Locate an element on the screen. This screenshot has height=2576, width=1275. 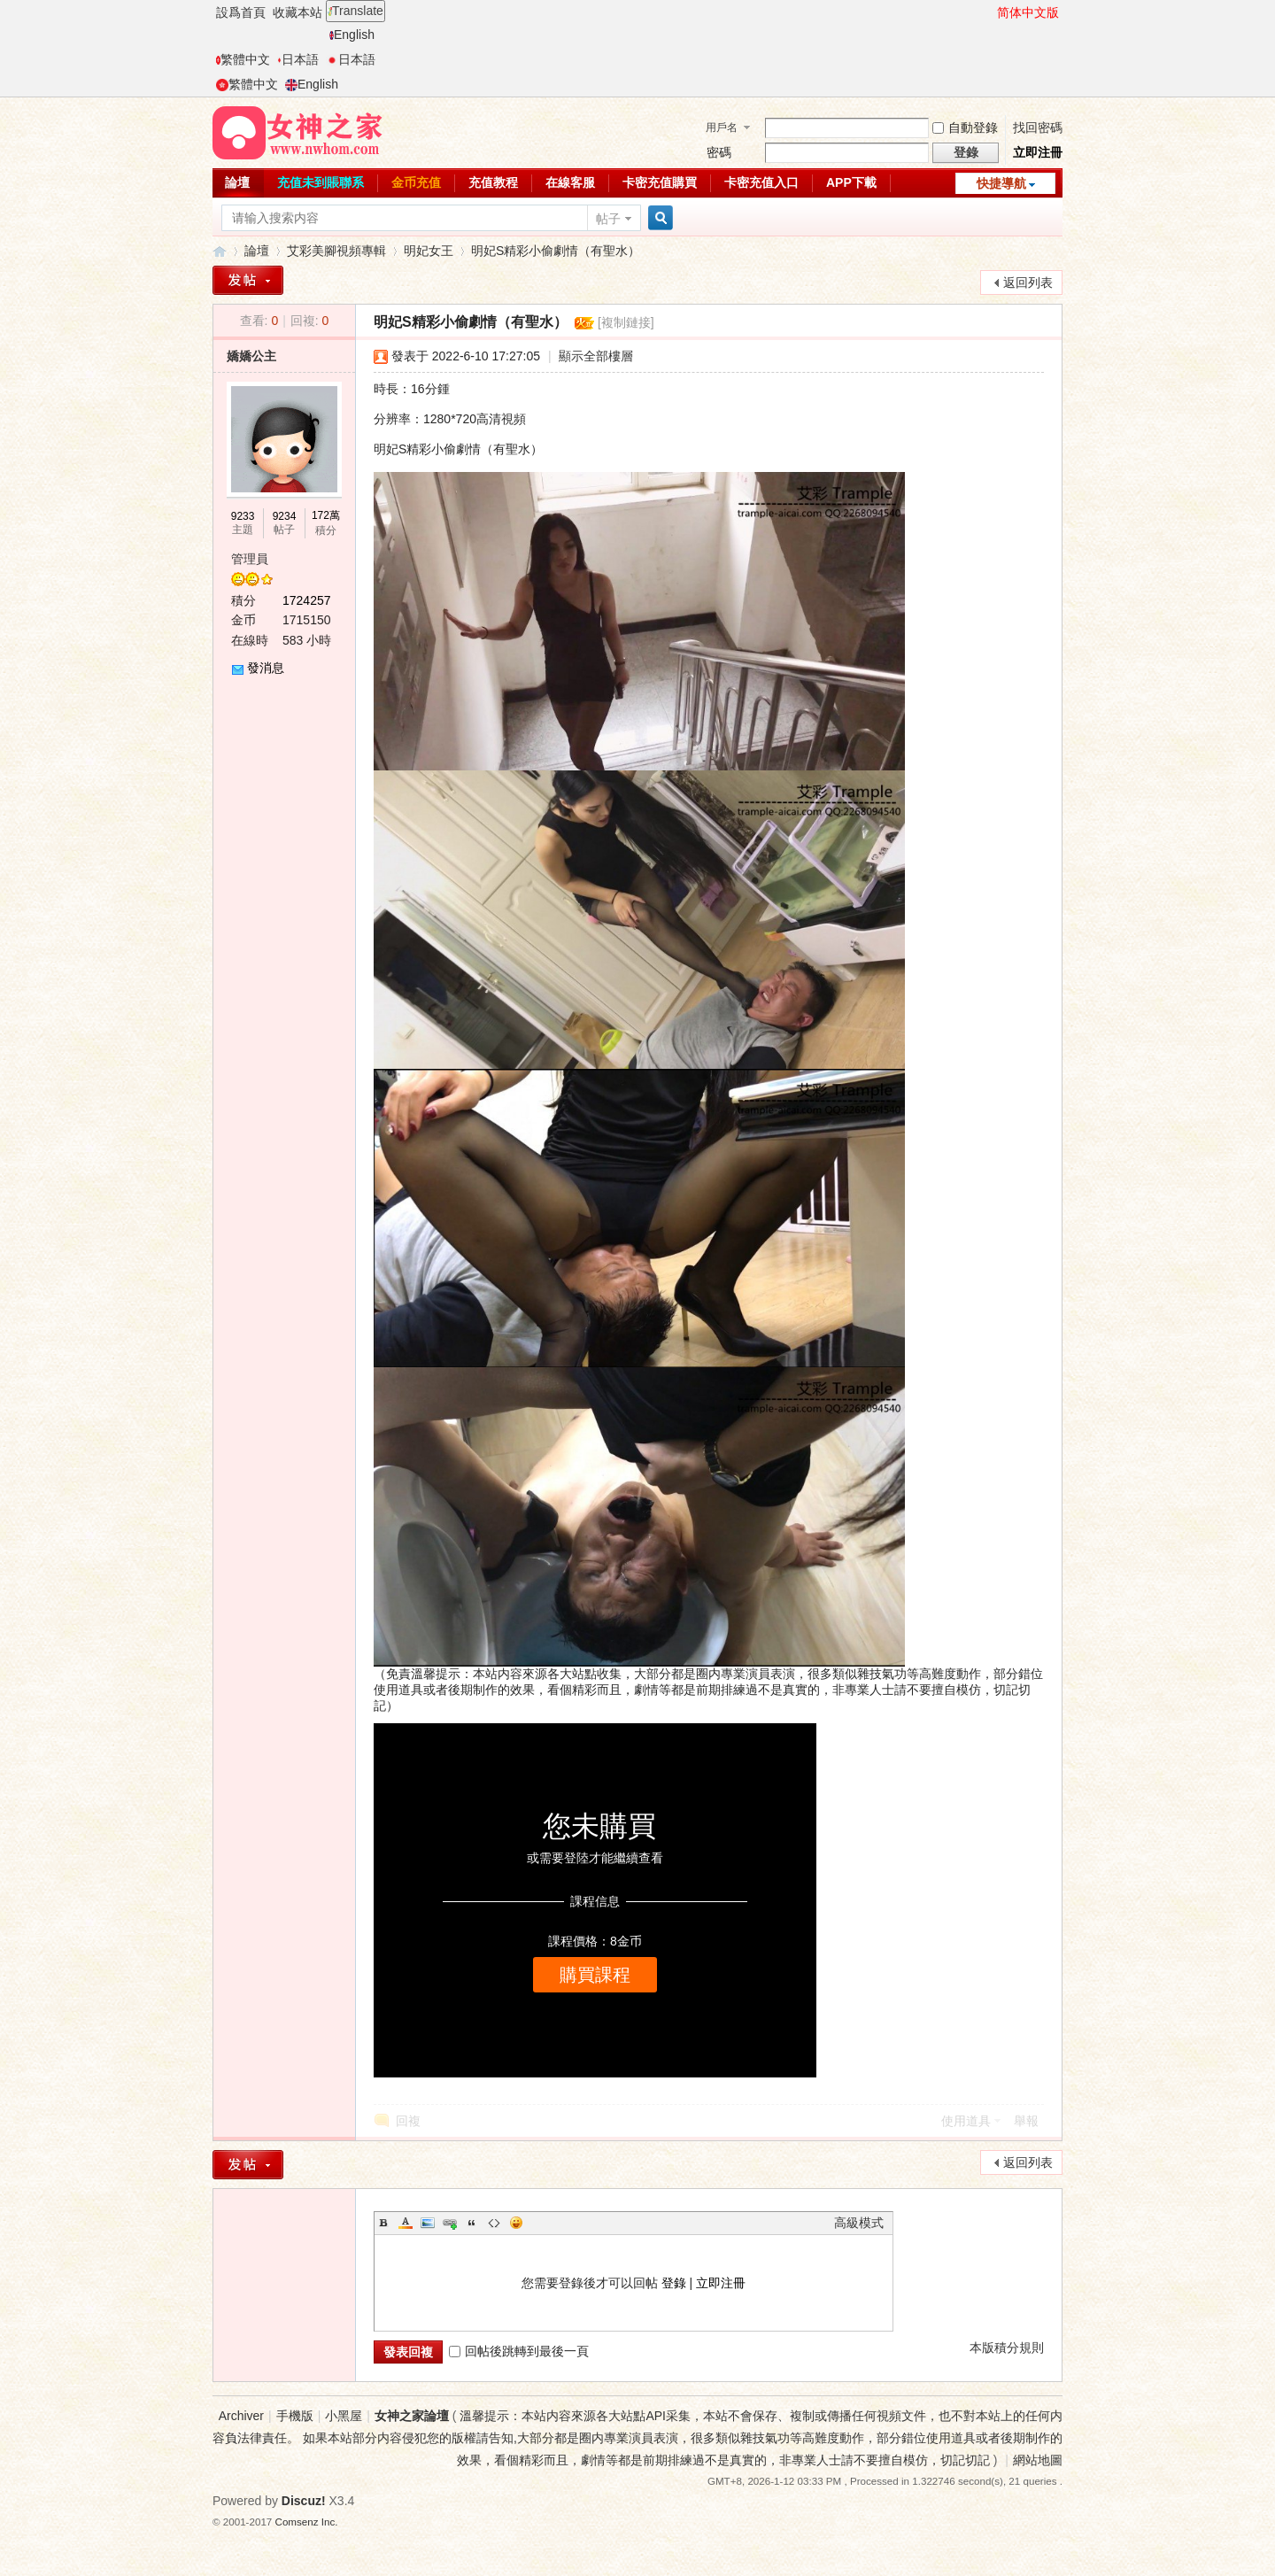
APP下載 is located at coordinates (851, 182).